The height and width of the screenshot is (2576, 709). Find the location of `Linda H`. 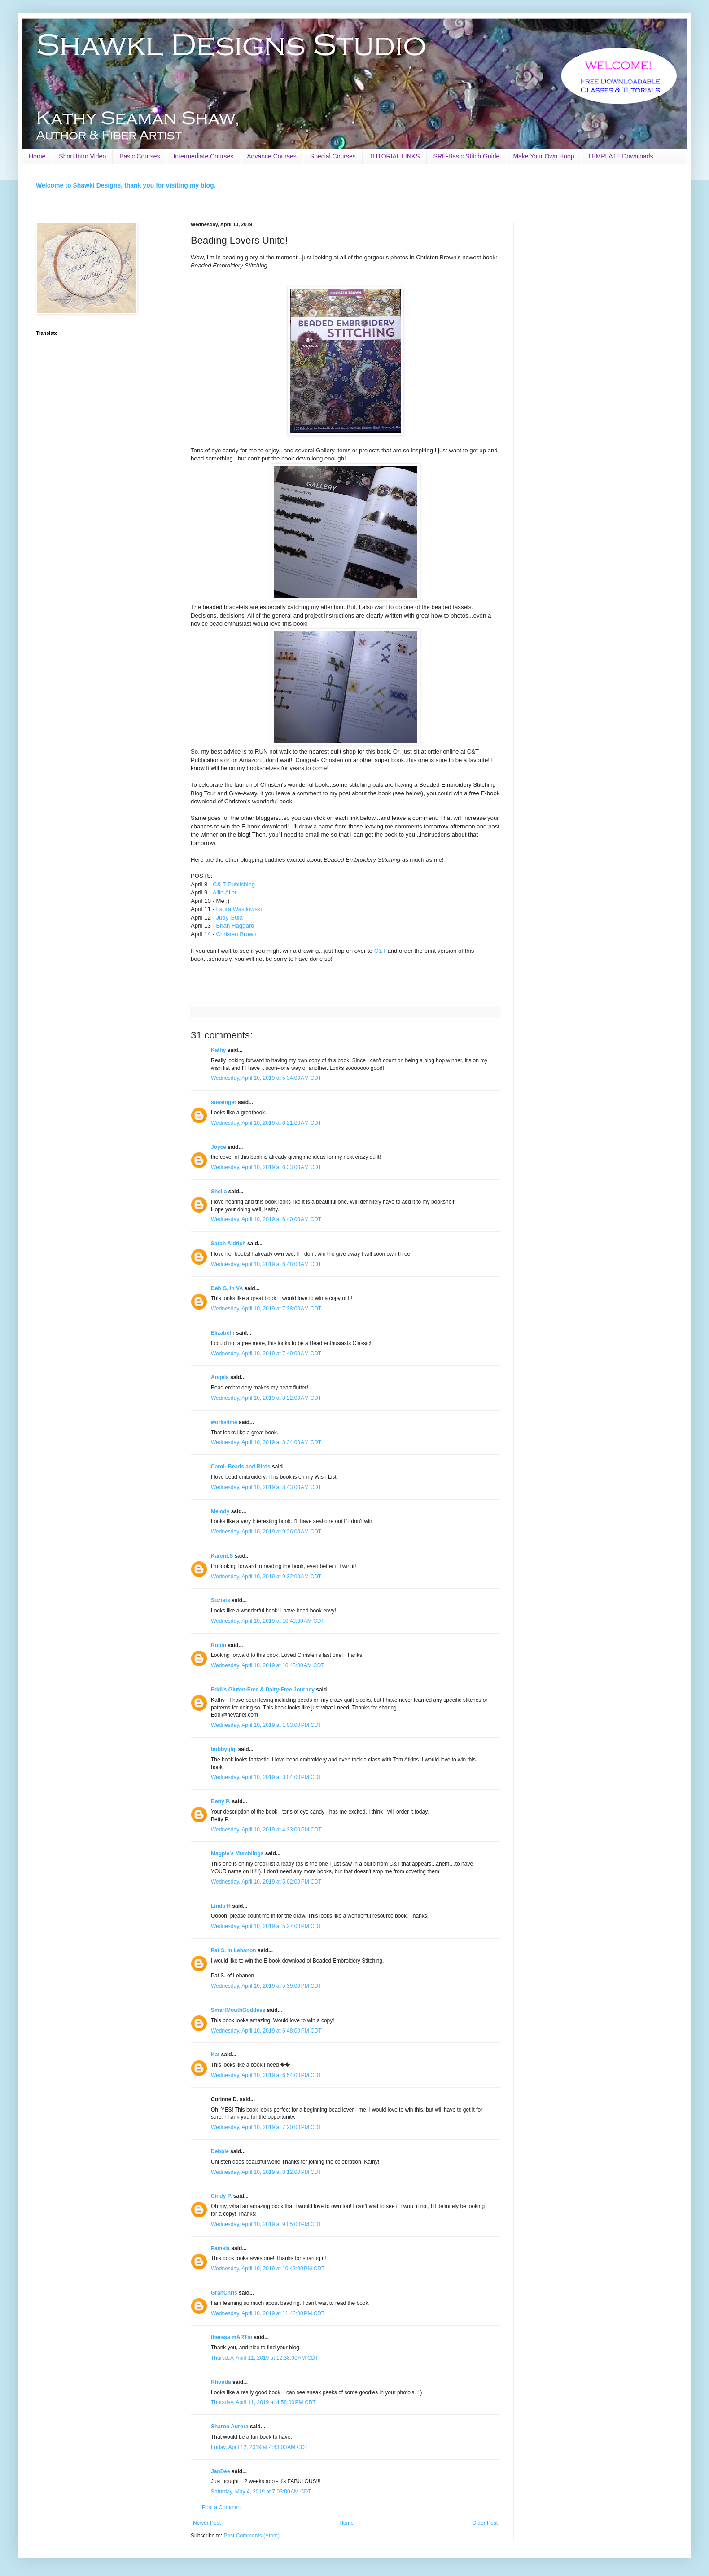

Linda H is located at coordinates (221, 1906).